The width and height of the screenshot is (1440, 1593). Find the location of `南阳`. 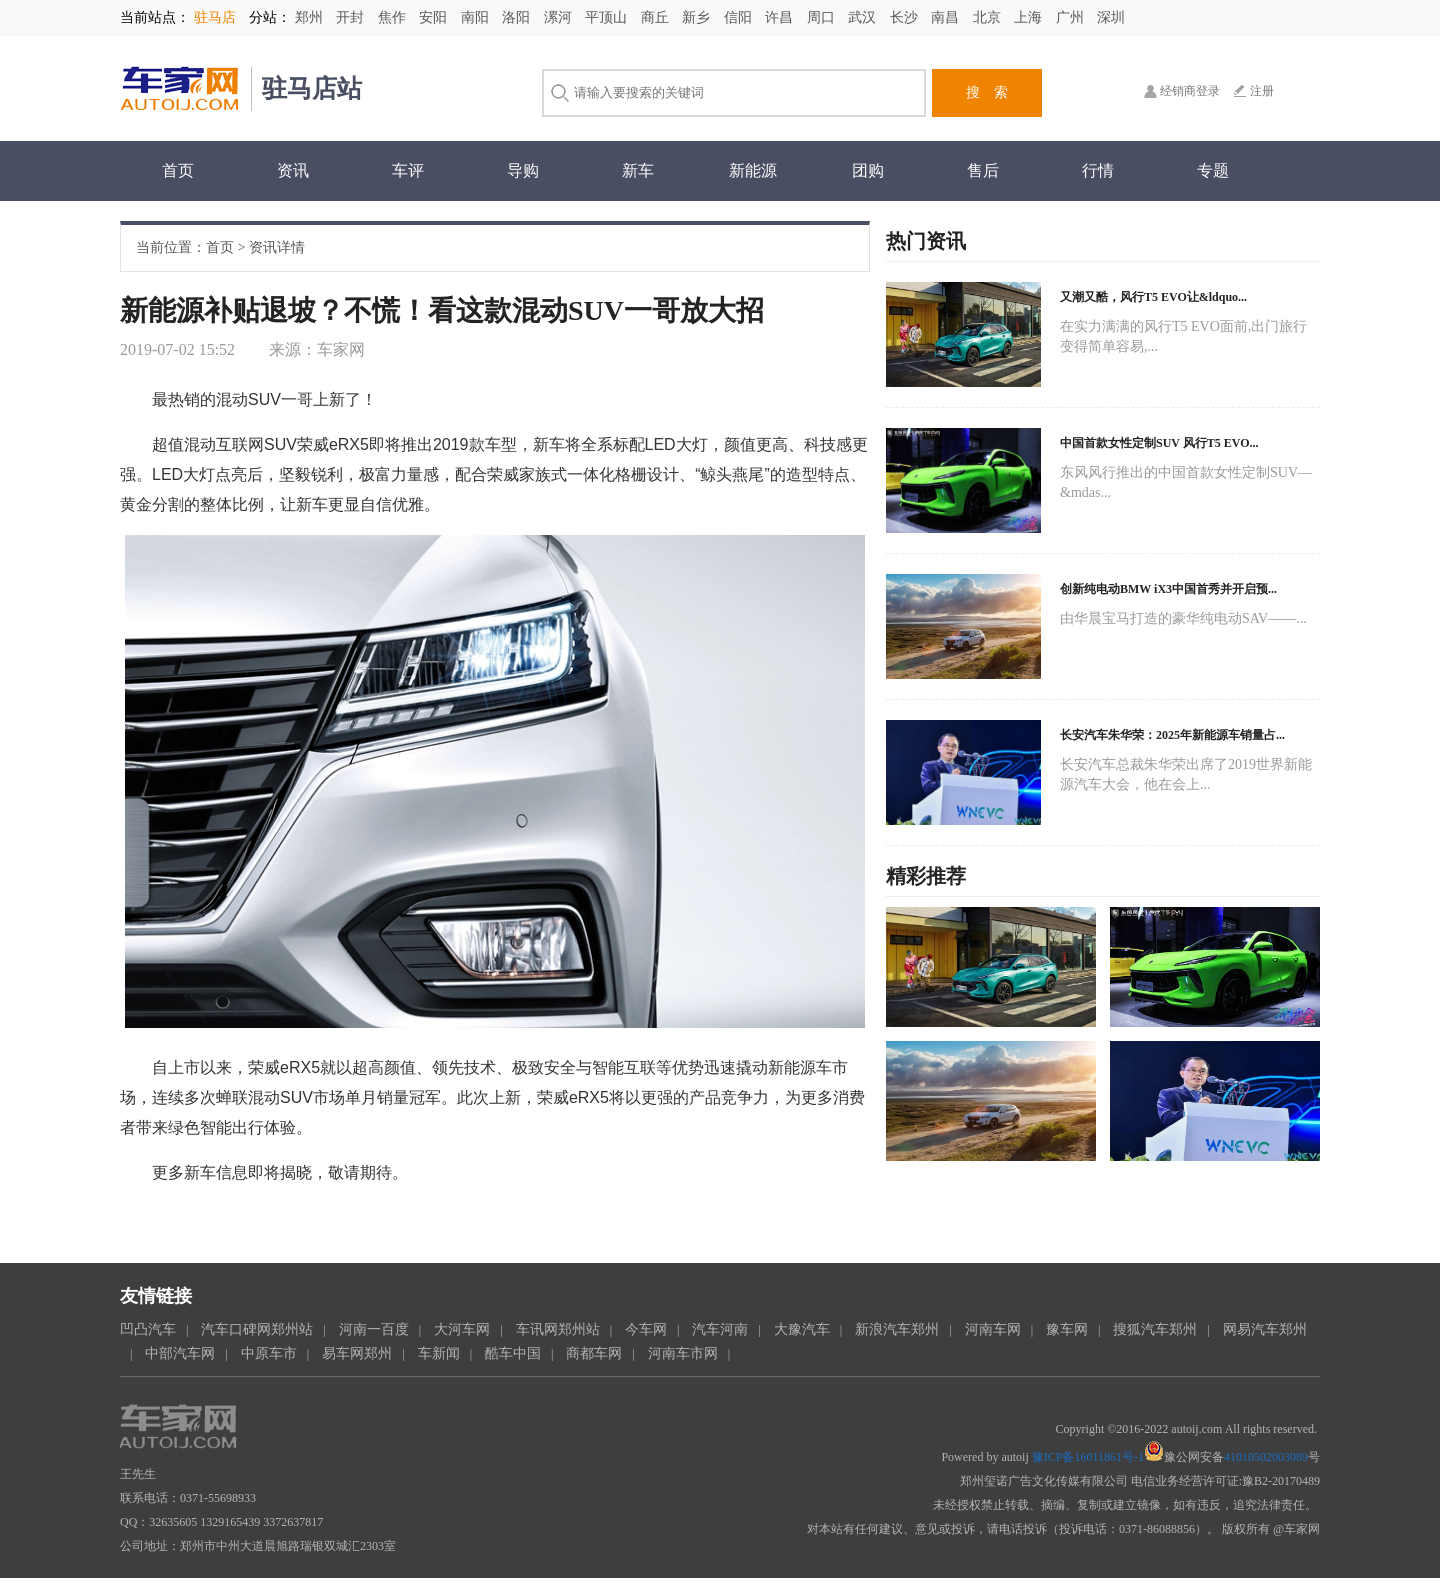

南阳 is located at coordinates (477, 17).